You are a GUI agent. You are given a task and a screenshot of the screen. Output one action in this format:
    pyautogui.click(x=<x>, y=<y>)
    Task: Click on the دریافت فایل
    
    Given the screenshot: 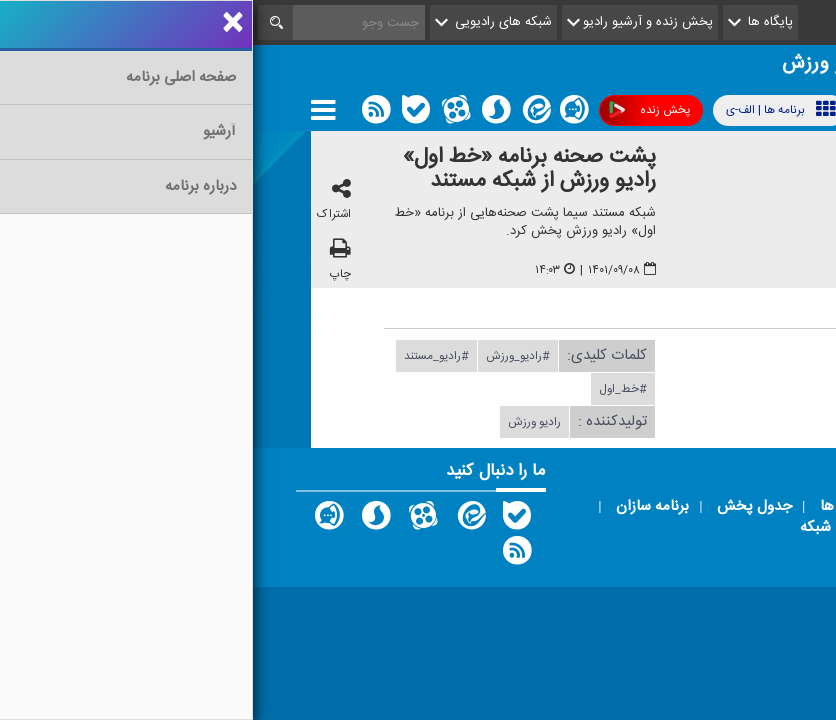 What is the action you would take?
    pyautogui.click(x=651, y=355)
    